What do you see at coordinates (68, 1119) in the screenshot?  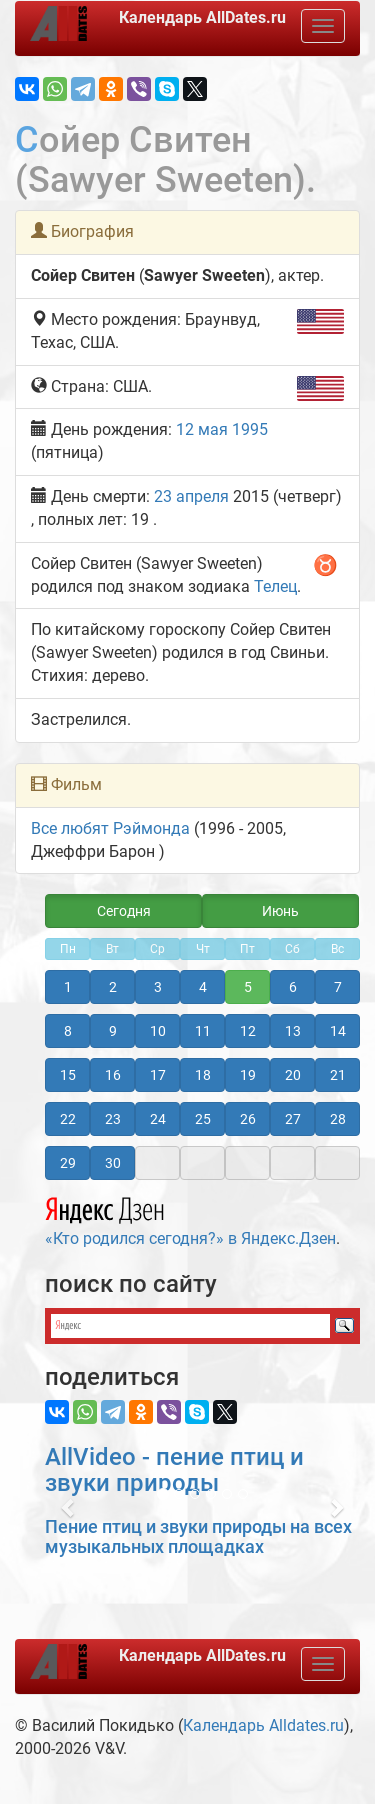 I see `22 [button]` at bounding box center [68, 1119].